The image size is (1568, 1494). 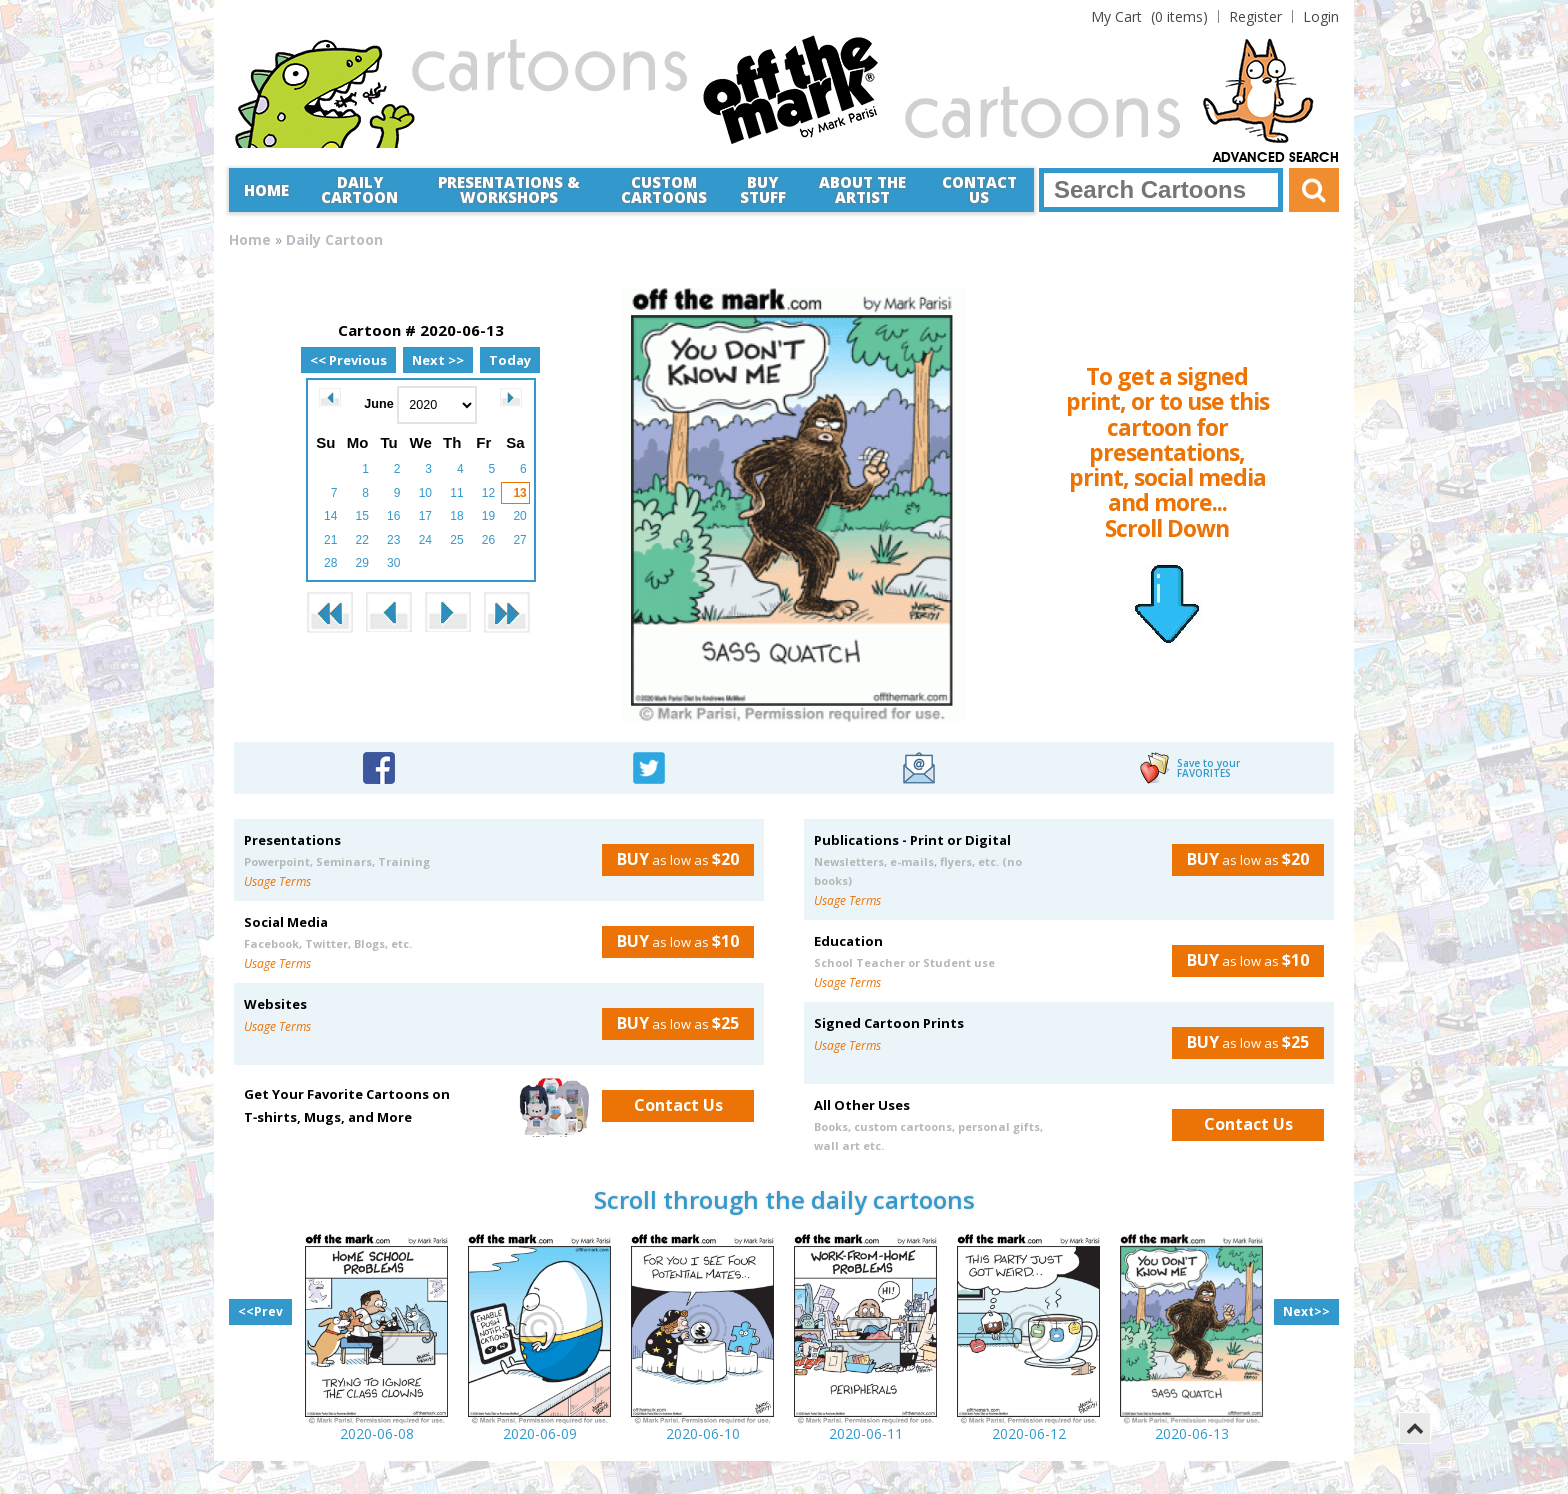 I want to click on 29, so click(x=362, y=563).